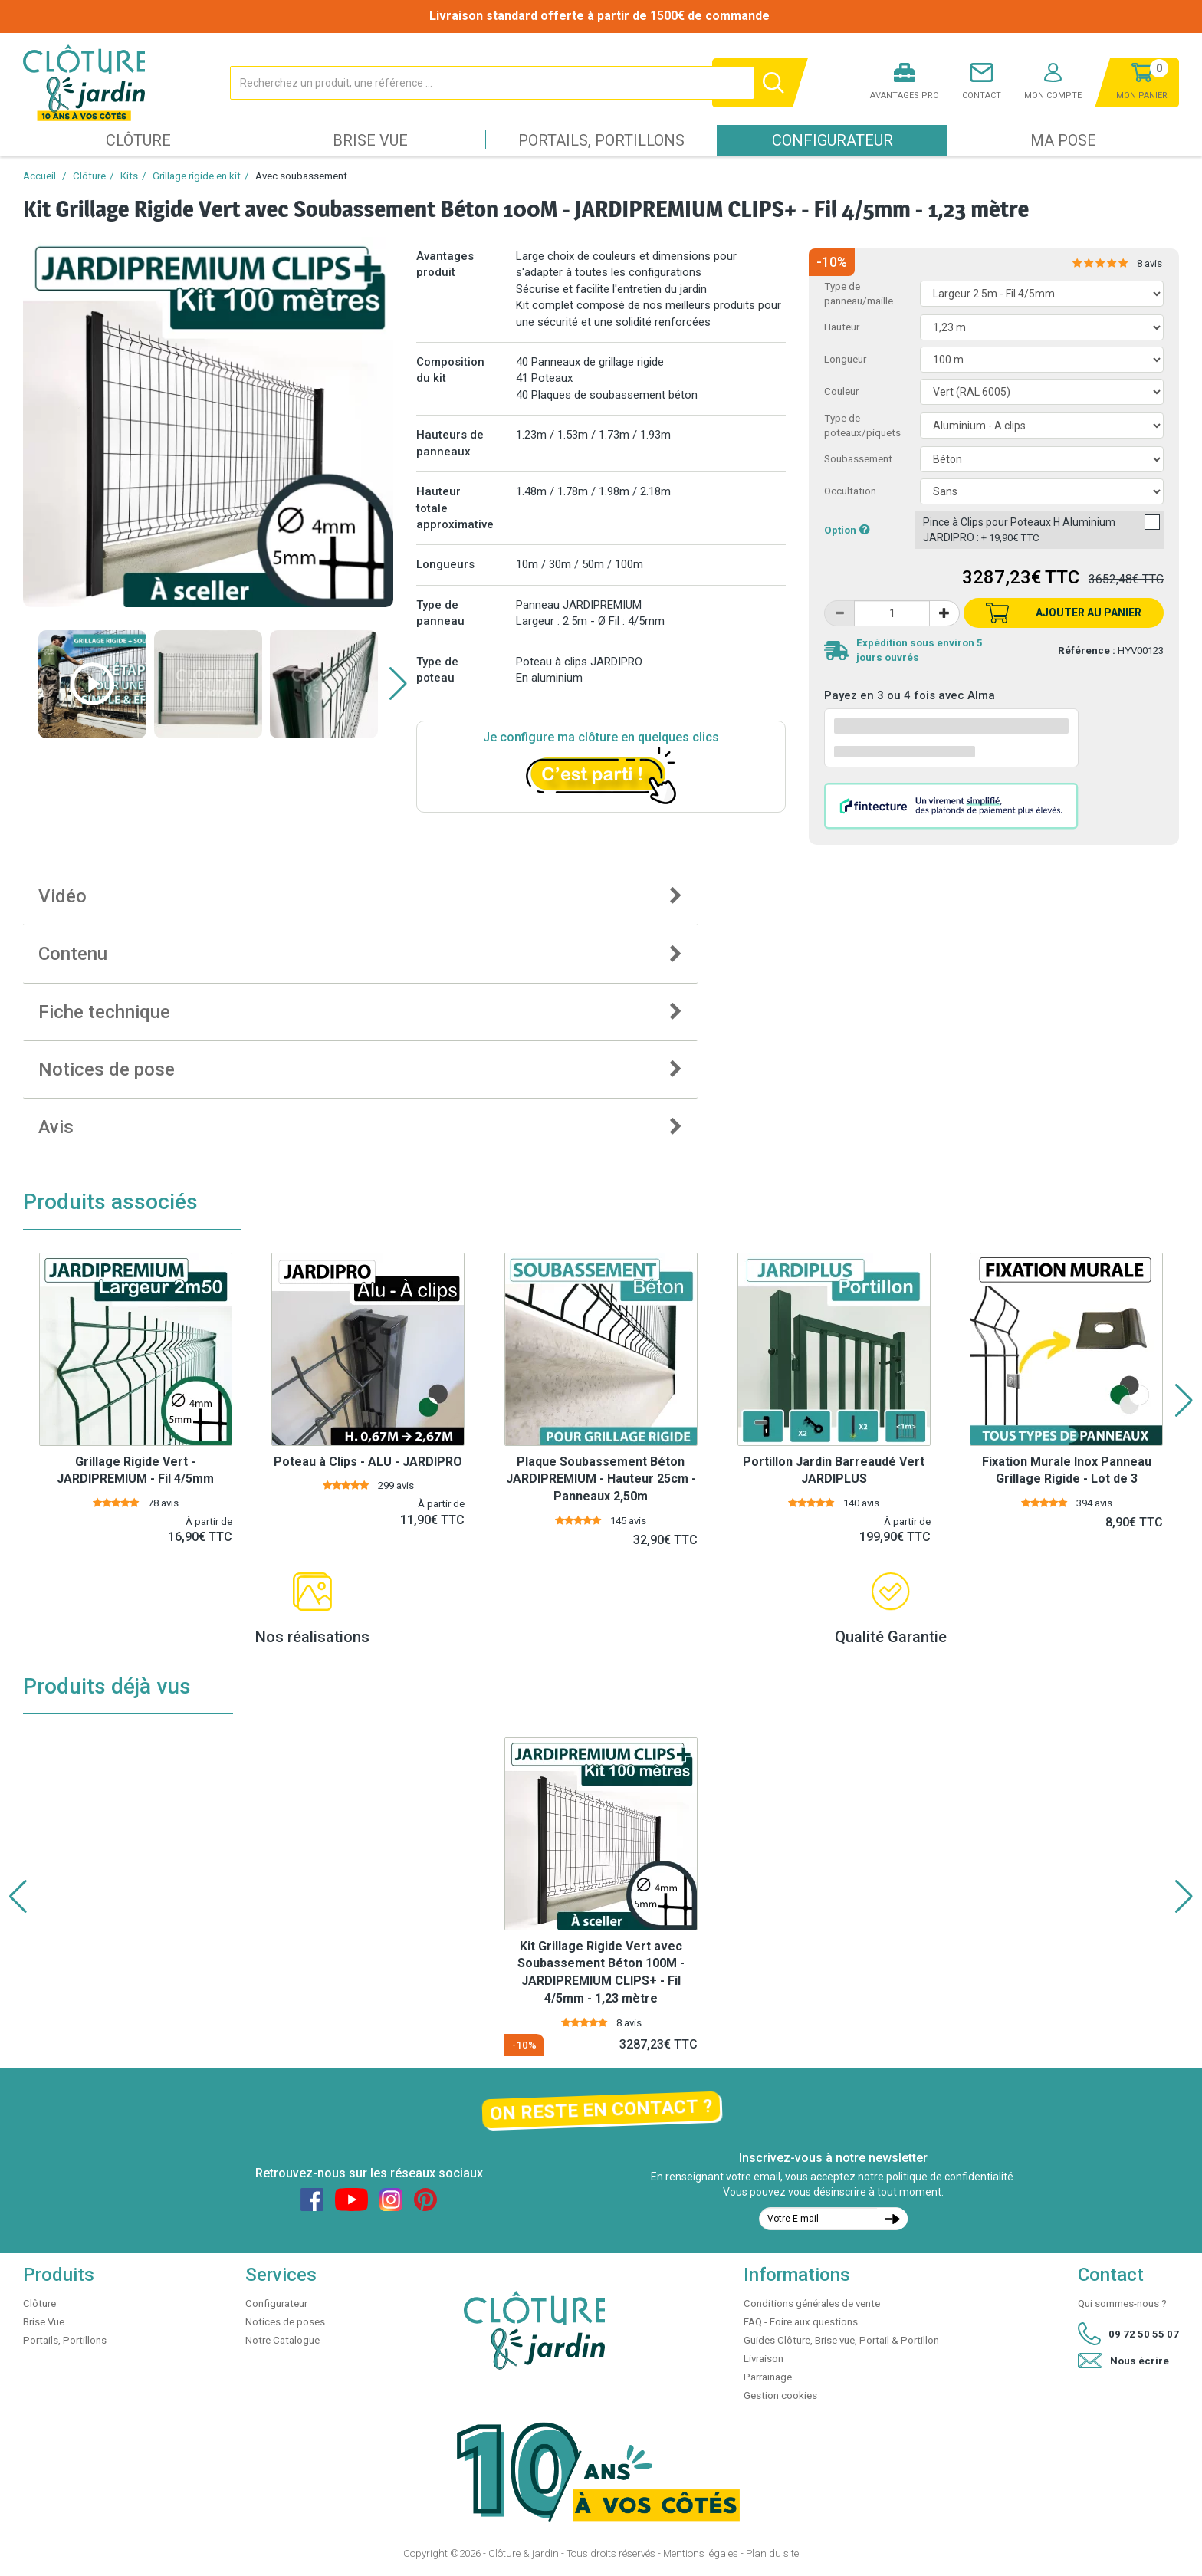 The width and height of the screenshot is (1202, 2576). I want to click on Conditions générales de vente, so click(812, 2303).